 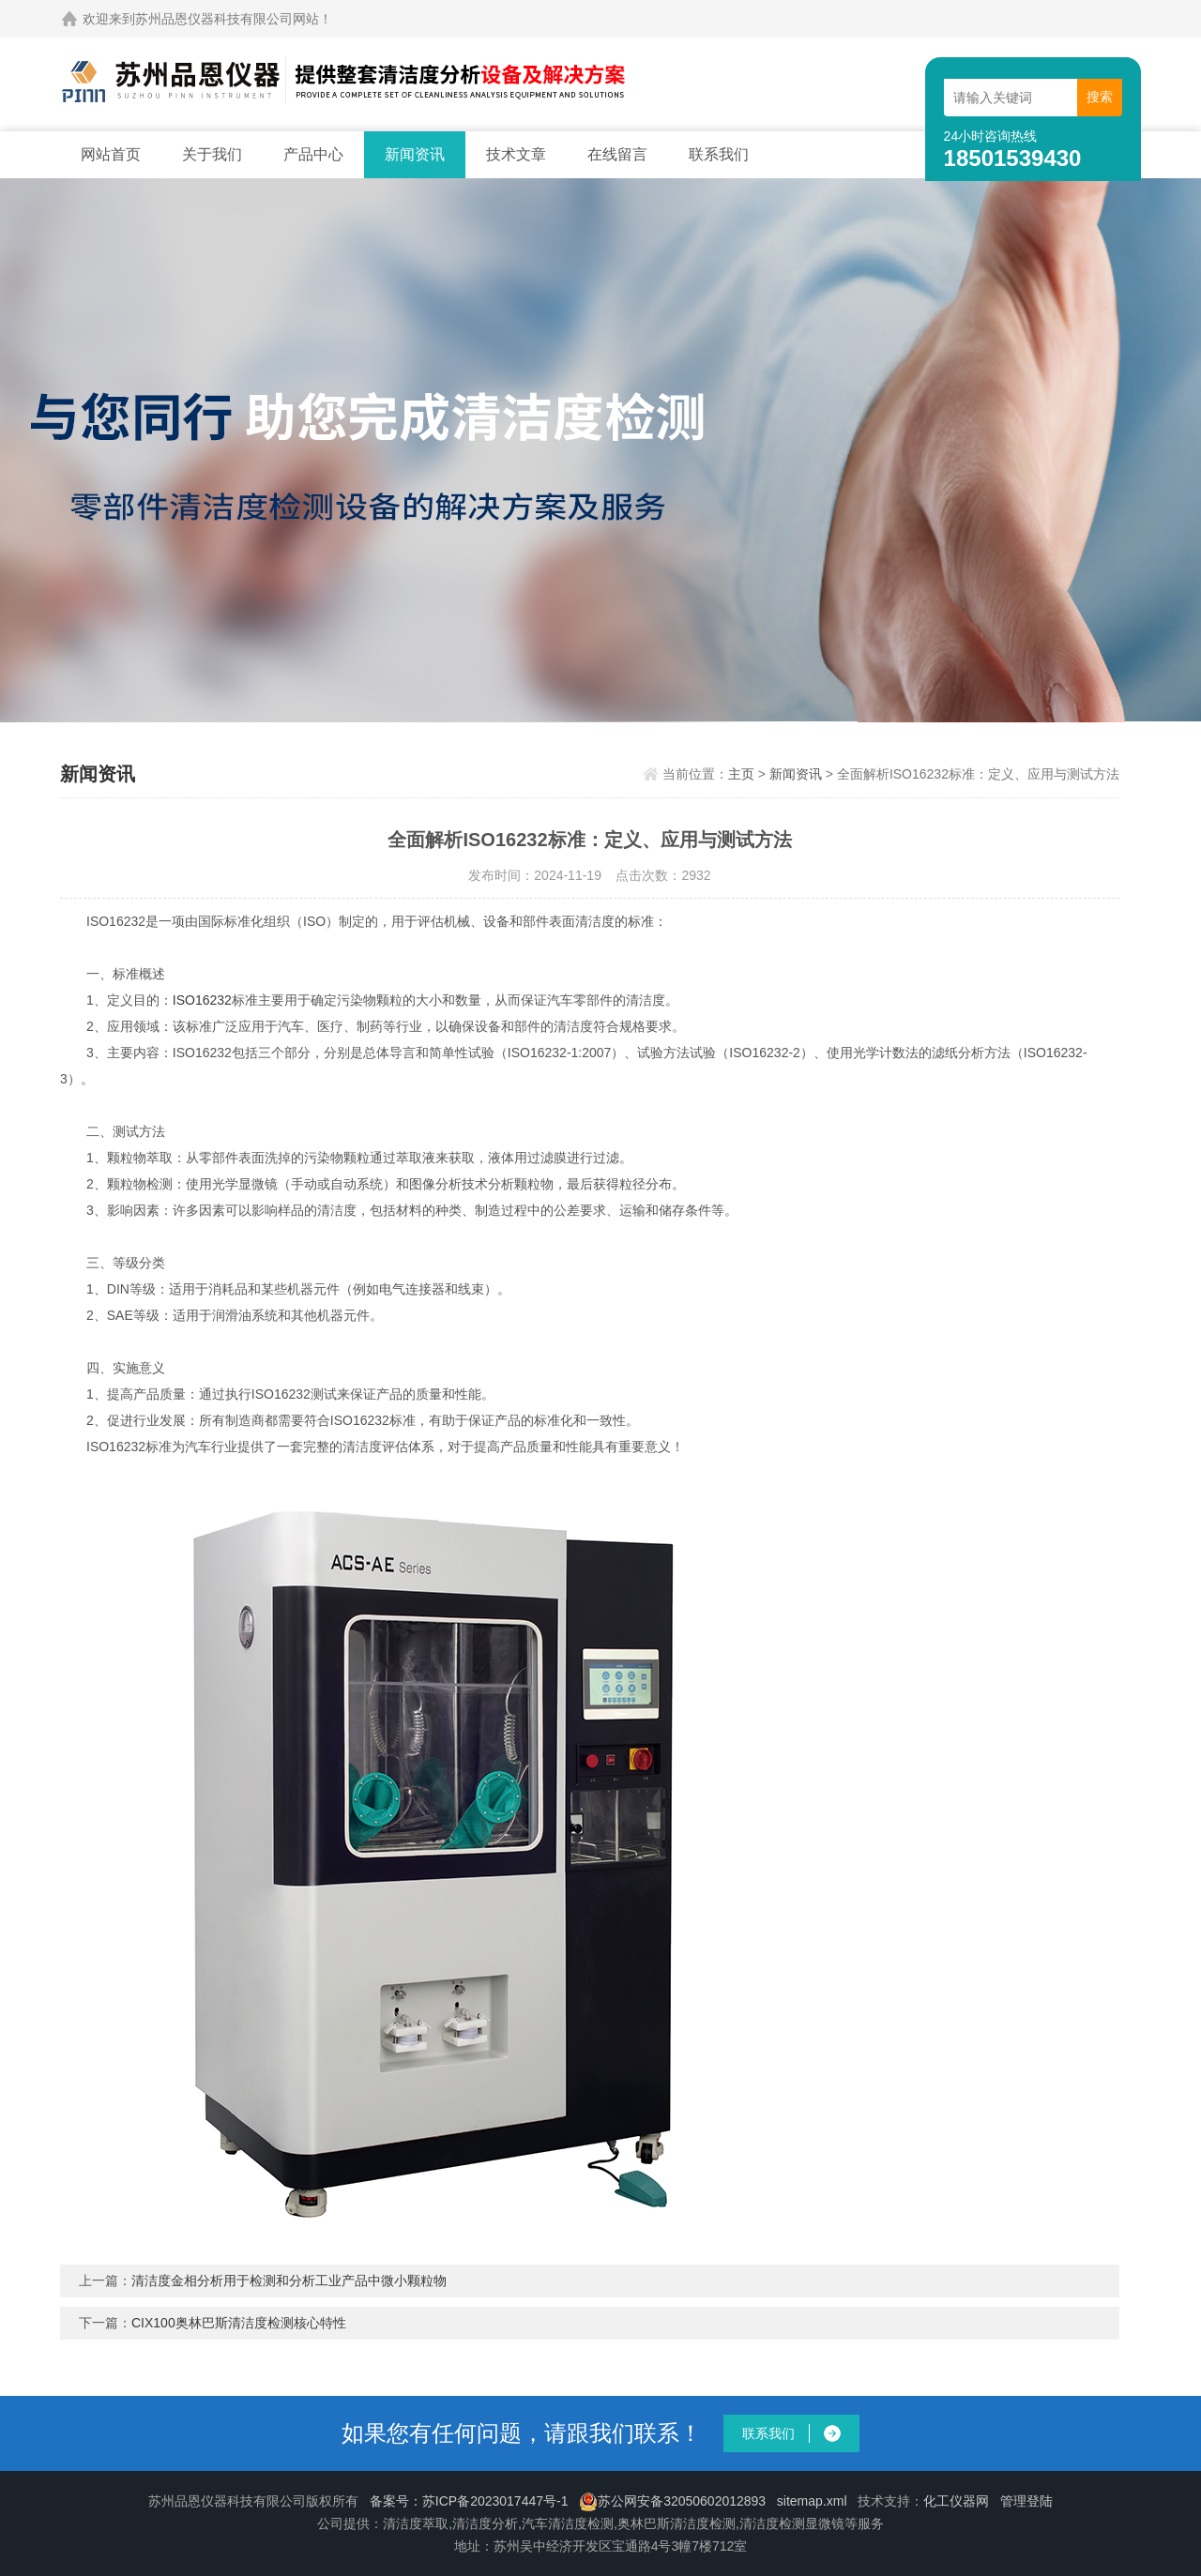 What do you see at coordinates (469, 2500) in the screenshot?
I see `备案号：苏ICP备2023017447号-1` at bounding box center [469, 2500].